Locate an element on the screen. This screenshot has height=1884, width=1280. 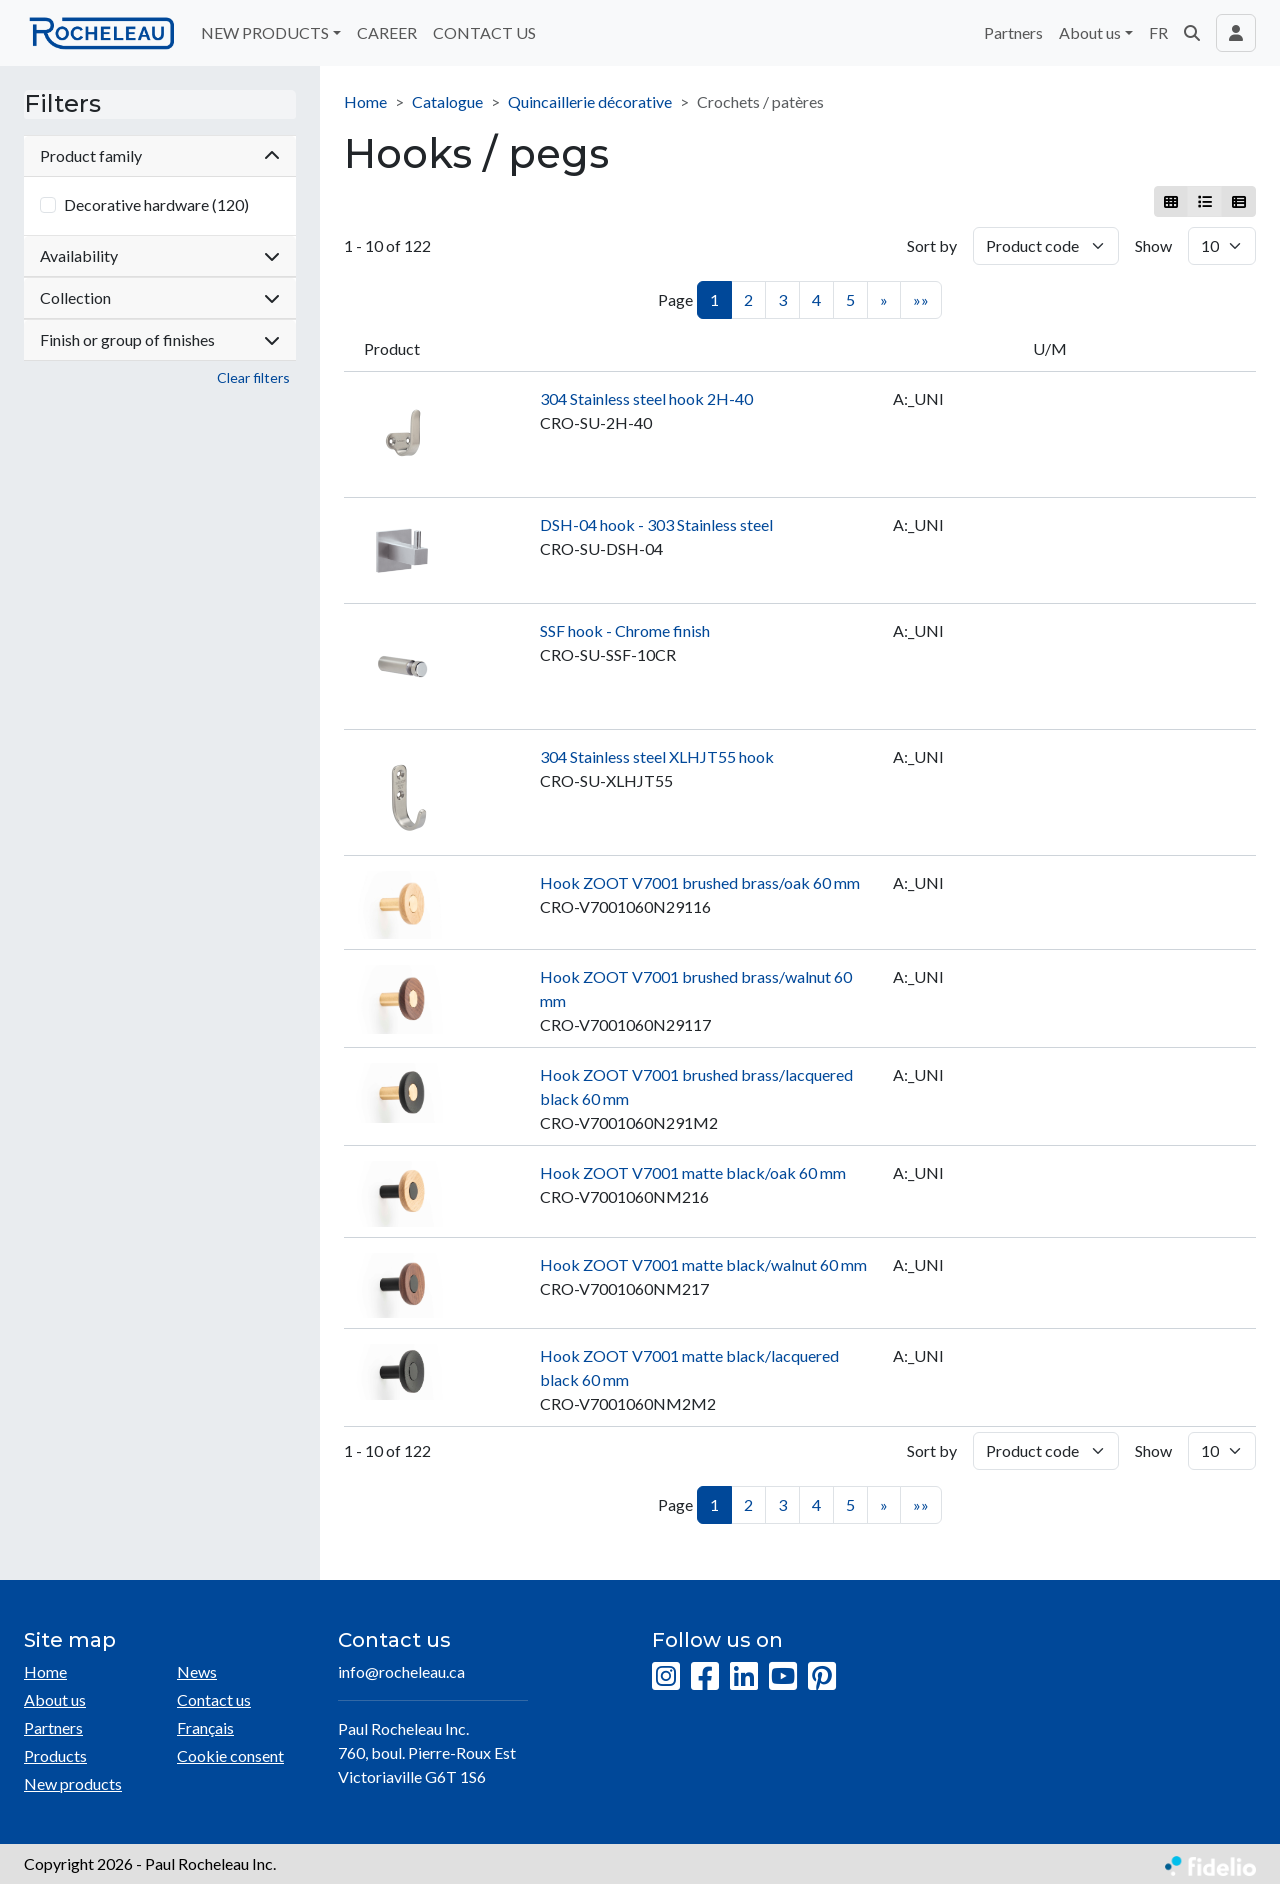
Partners is located at coordinates (1013, 32).